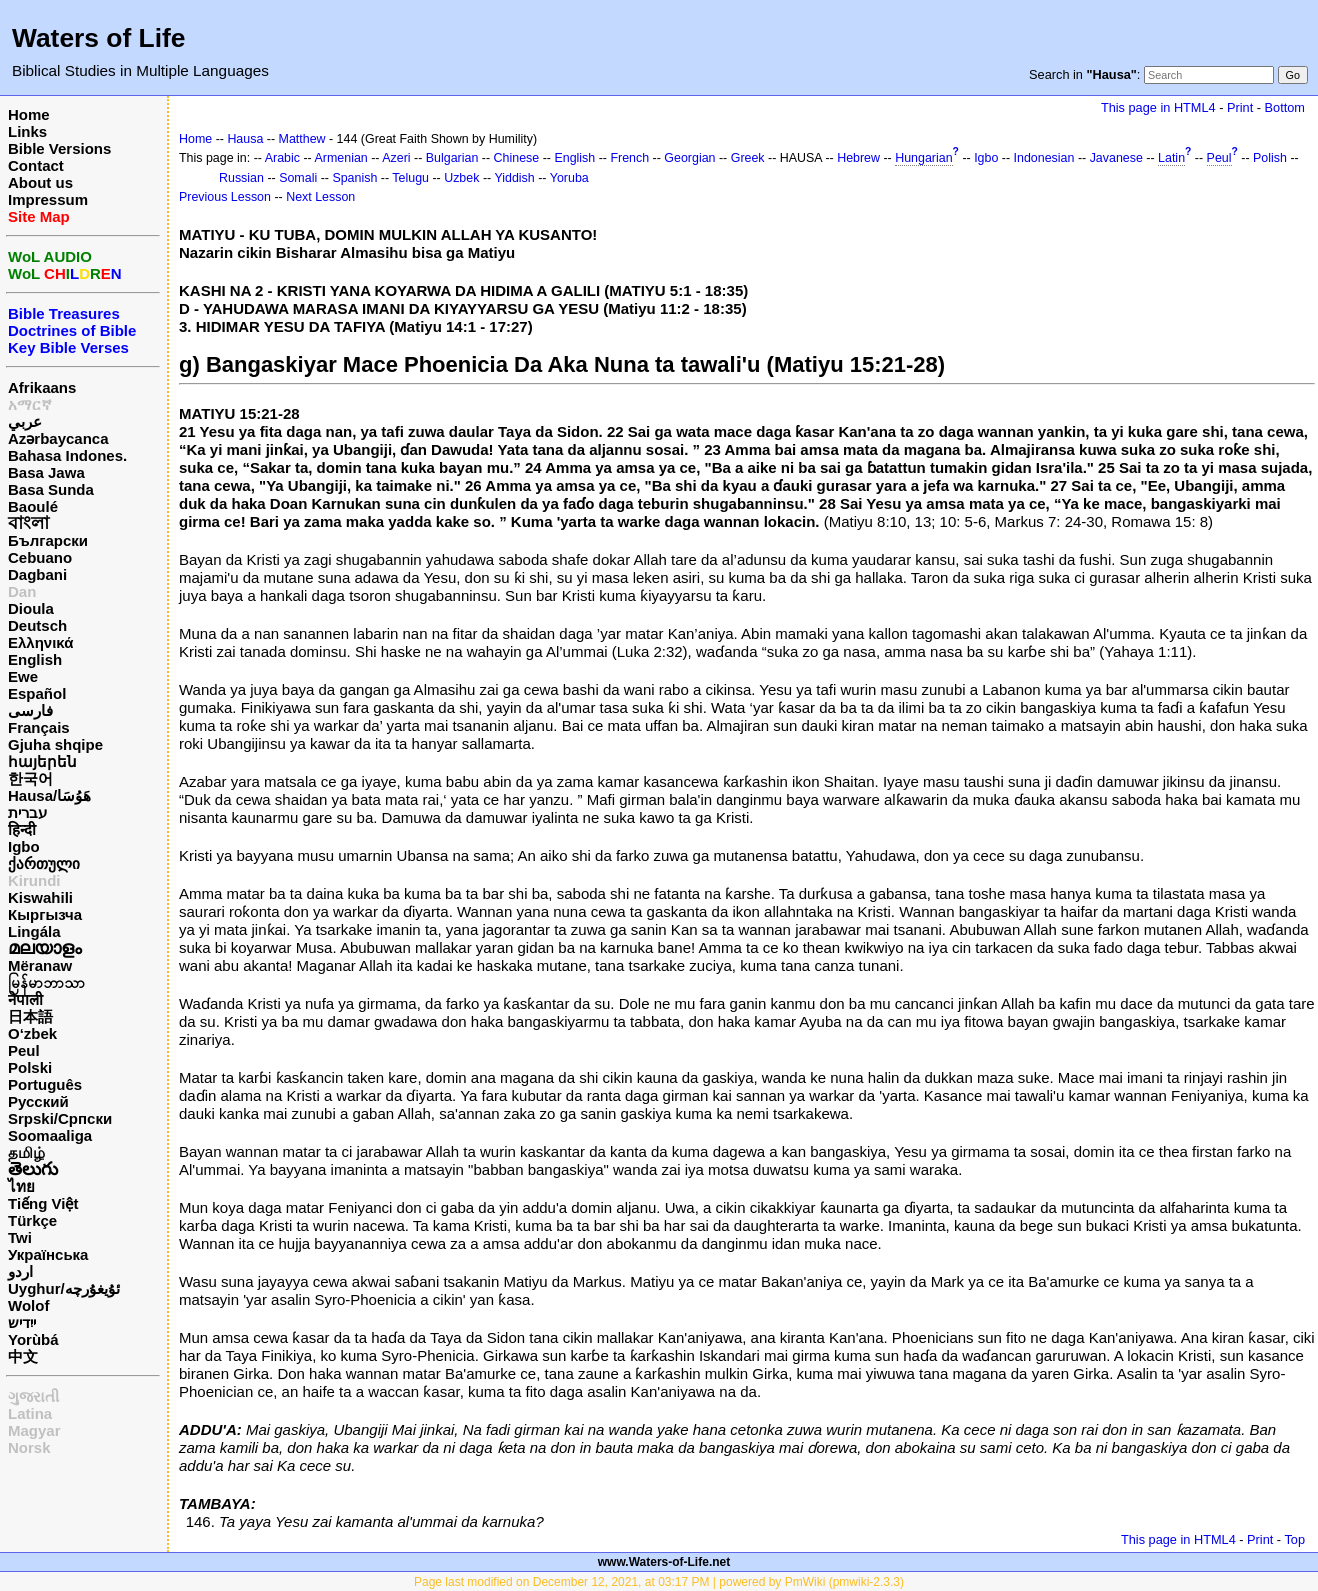  Describe the element at coordinates (1285, 107) in the screenshot. I see `Bottom` at that location.